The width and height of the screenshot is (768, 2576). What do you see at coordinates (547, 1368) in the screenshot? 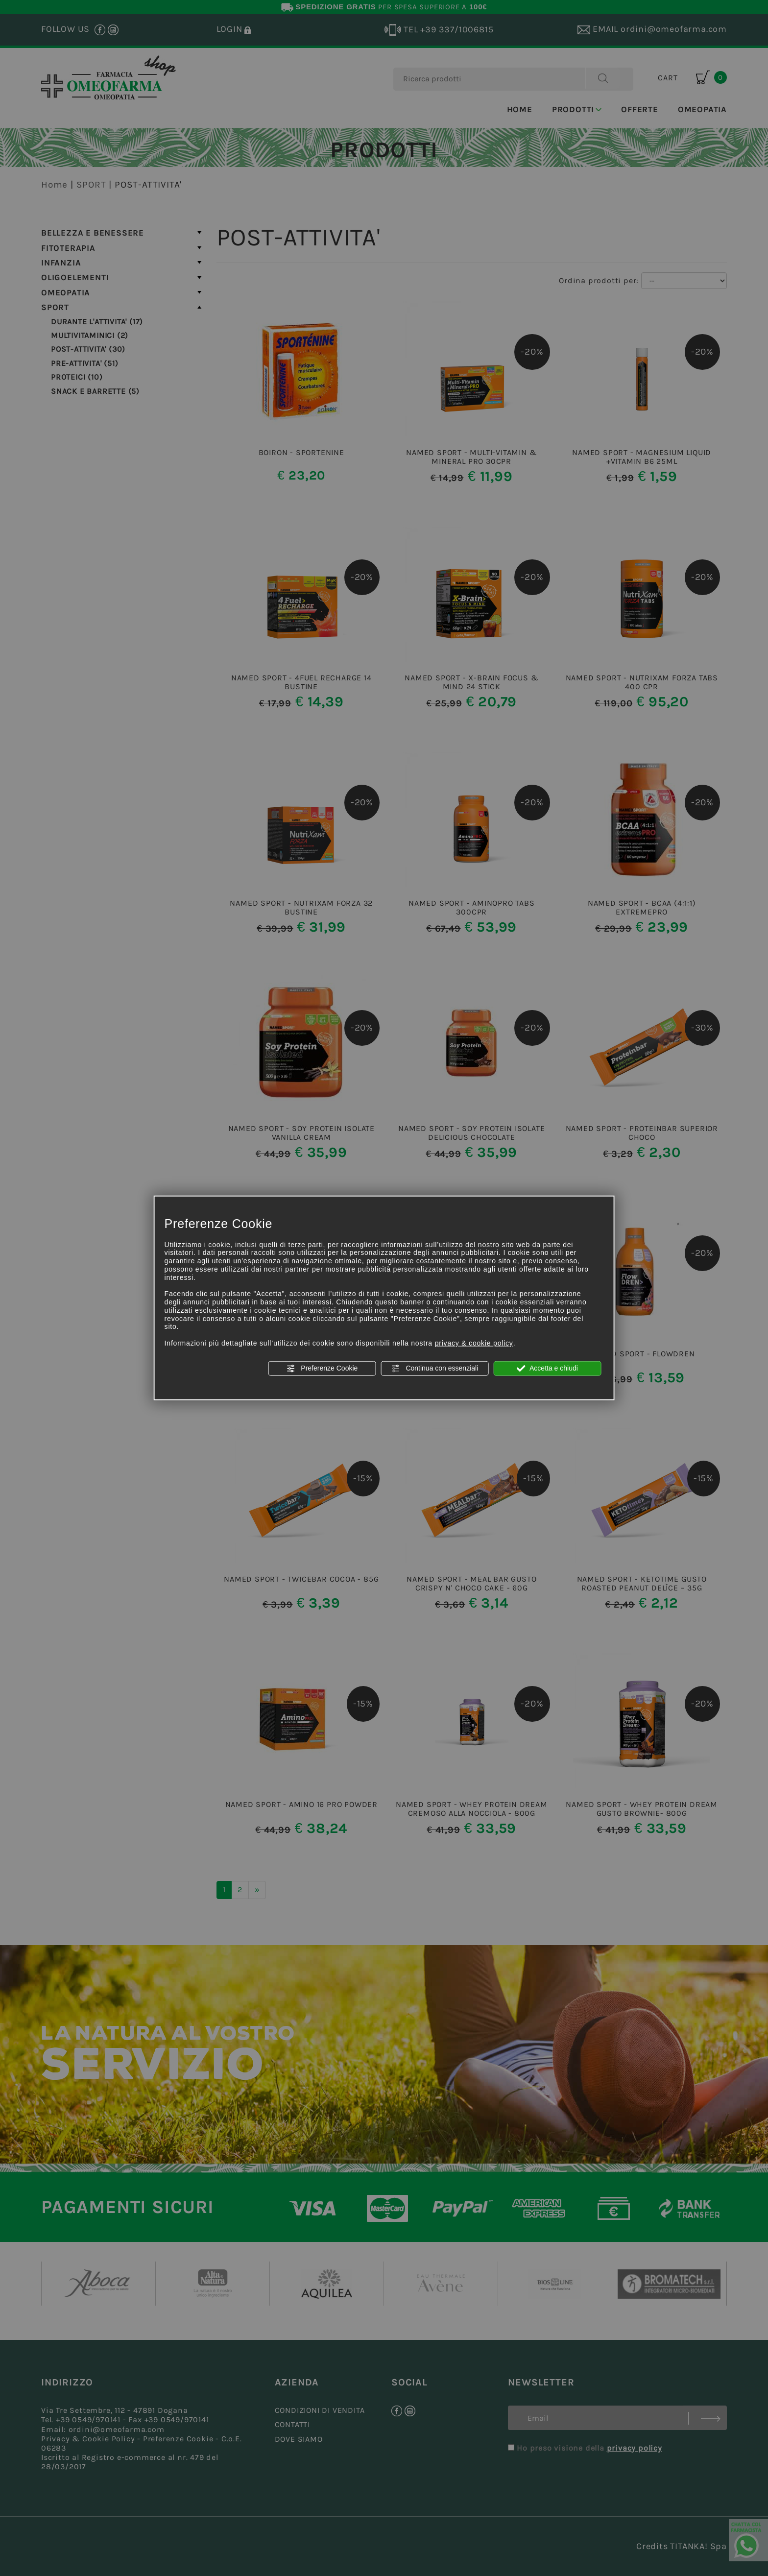
I see `Accetta e chiudi` at bounding box center [547, 1368].